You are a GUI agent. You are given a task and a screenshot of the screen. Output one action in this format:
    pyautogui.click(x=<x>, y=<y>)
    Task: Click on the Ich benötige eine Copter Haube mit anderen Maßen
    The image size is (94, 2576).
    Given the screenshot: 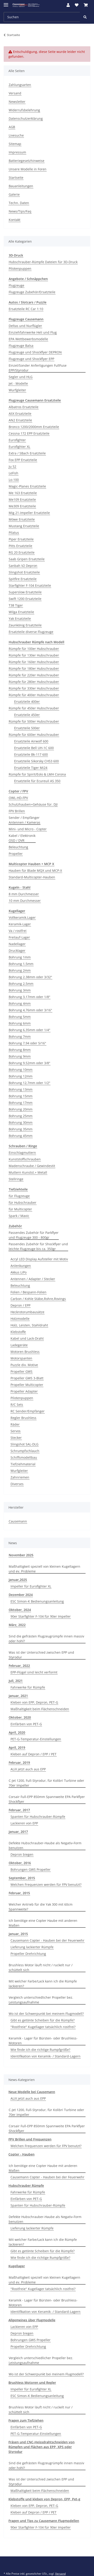 What is the action you would take?
    pyautogui.click(x=43, y=1922)
    